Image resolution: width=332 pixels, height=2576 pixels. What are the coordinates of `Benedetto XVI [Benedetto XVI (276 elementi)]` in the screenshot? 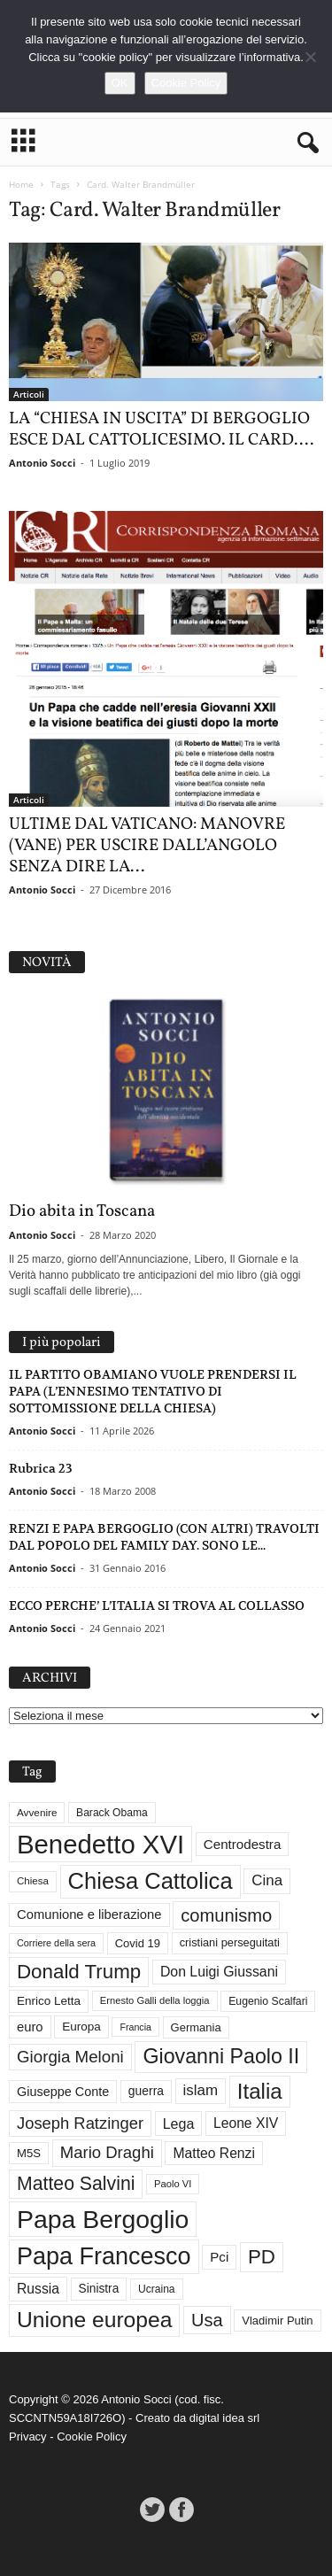 It's located at (100, 1844).